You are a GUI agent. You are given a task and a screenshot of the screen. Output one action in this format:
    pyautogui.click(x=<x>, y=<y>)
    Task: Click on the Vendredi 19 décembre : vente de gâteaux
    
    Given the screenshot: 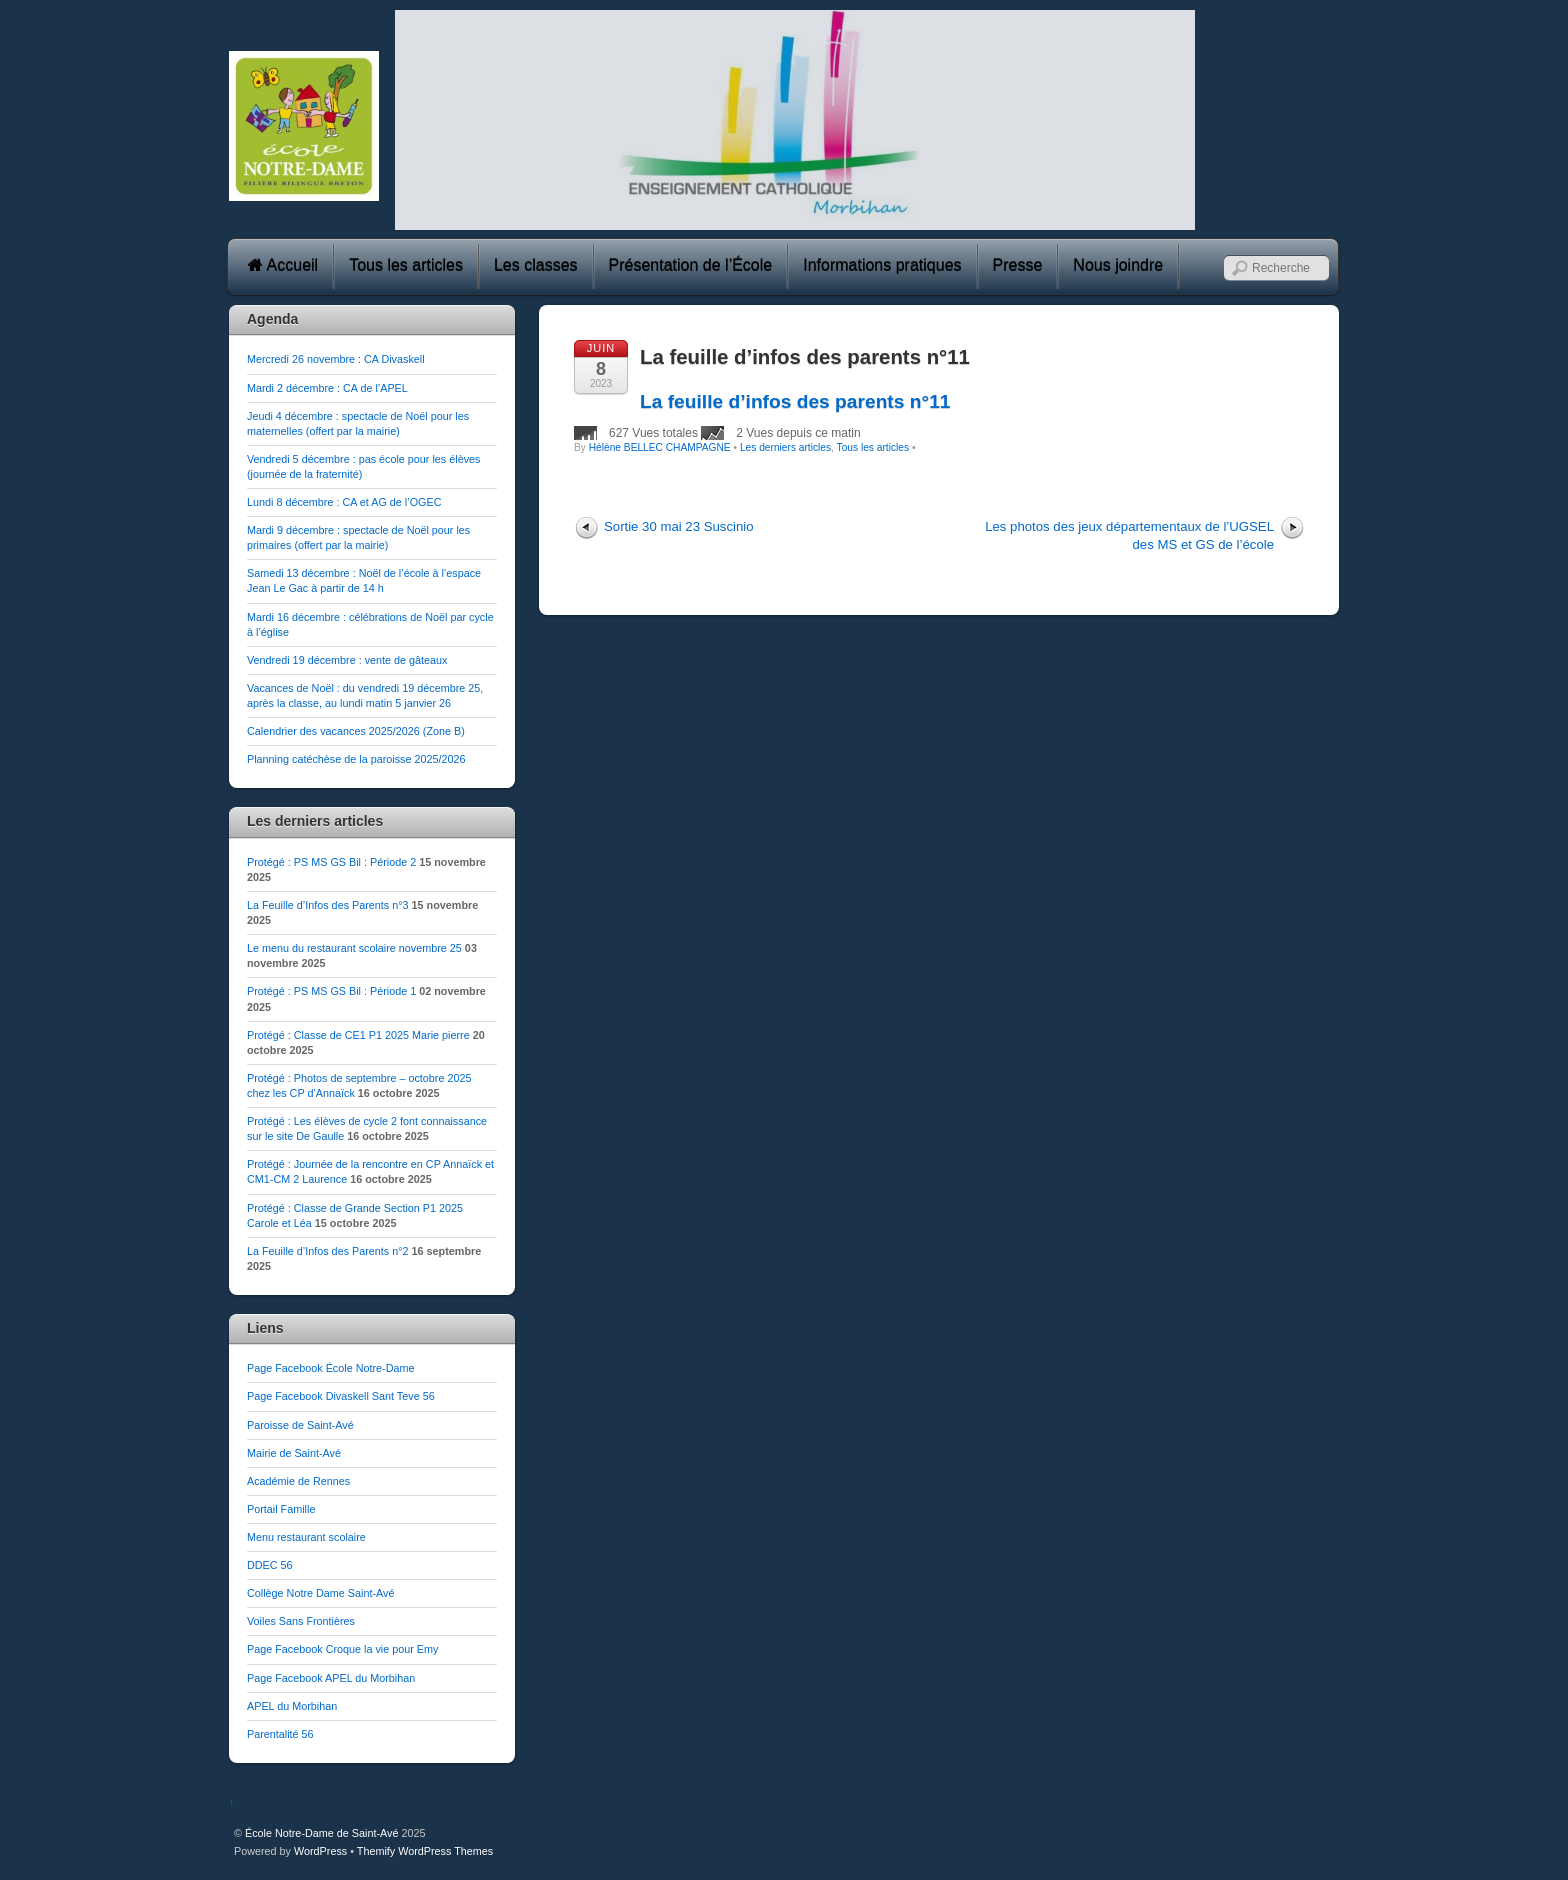 What is the action you would take?
    pyautogui.click(x=347, y=660)
    